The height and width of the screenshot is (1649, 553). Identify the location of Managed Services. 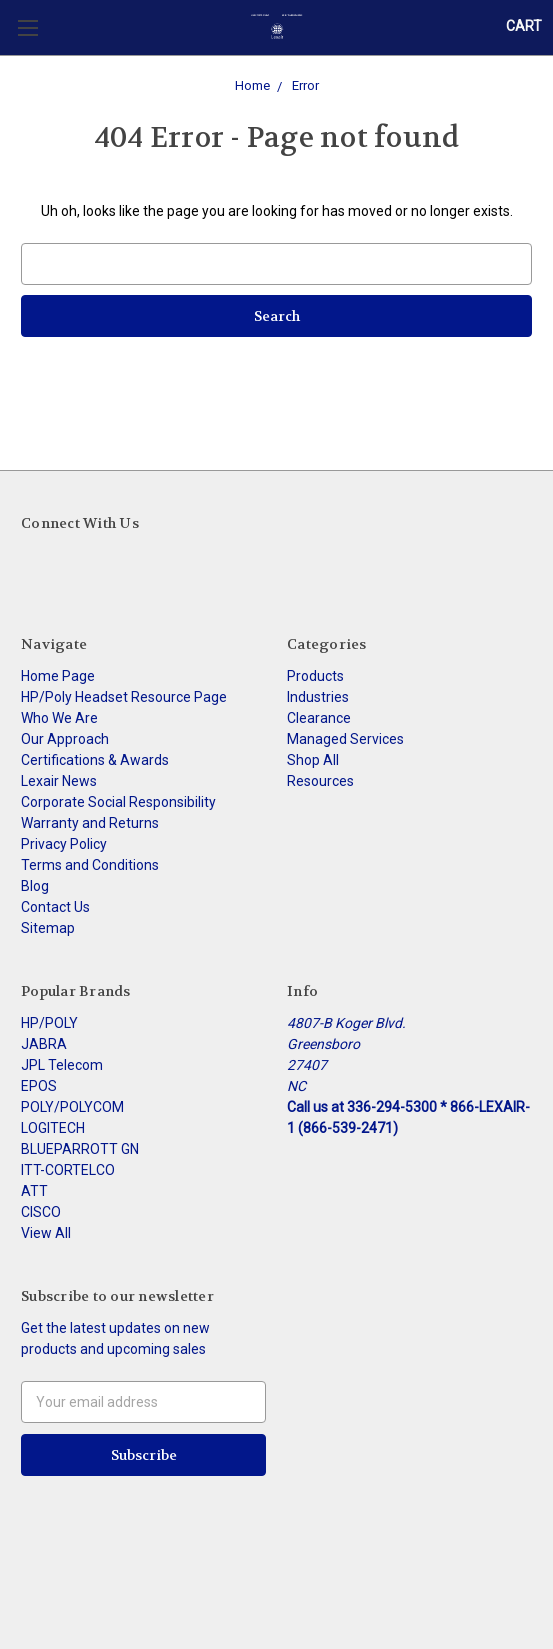
(345, 739).